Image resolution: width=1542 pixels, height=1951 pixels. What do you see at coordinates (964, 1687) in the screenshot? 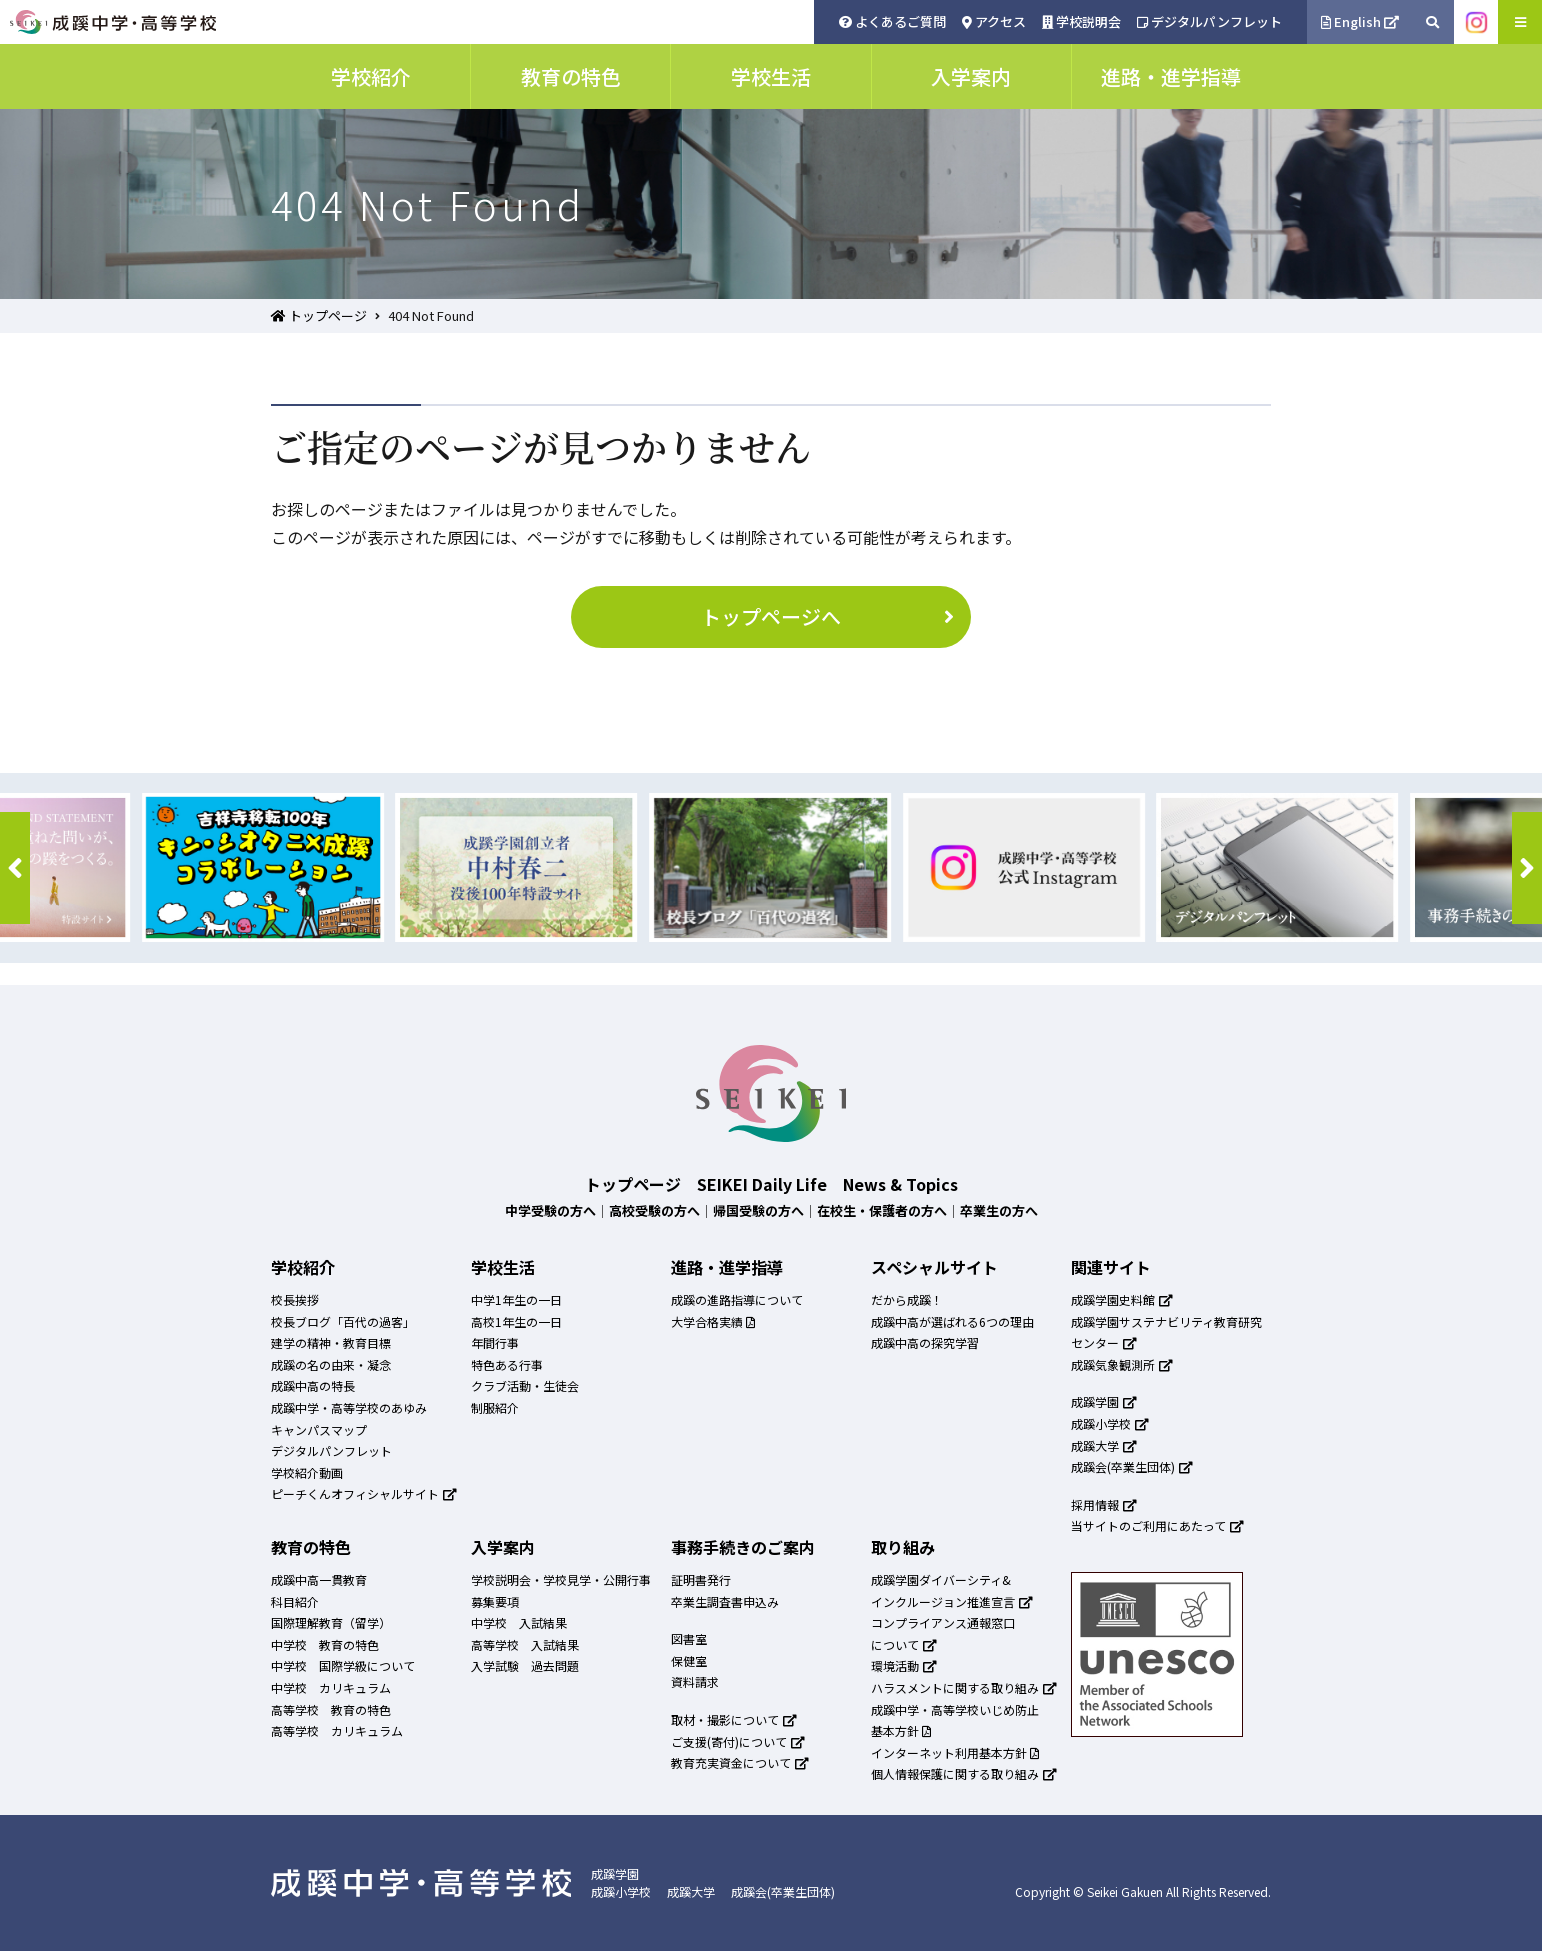
I see `ハラスメントに関する取り組み` at bounding box center [964, 1687].